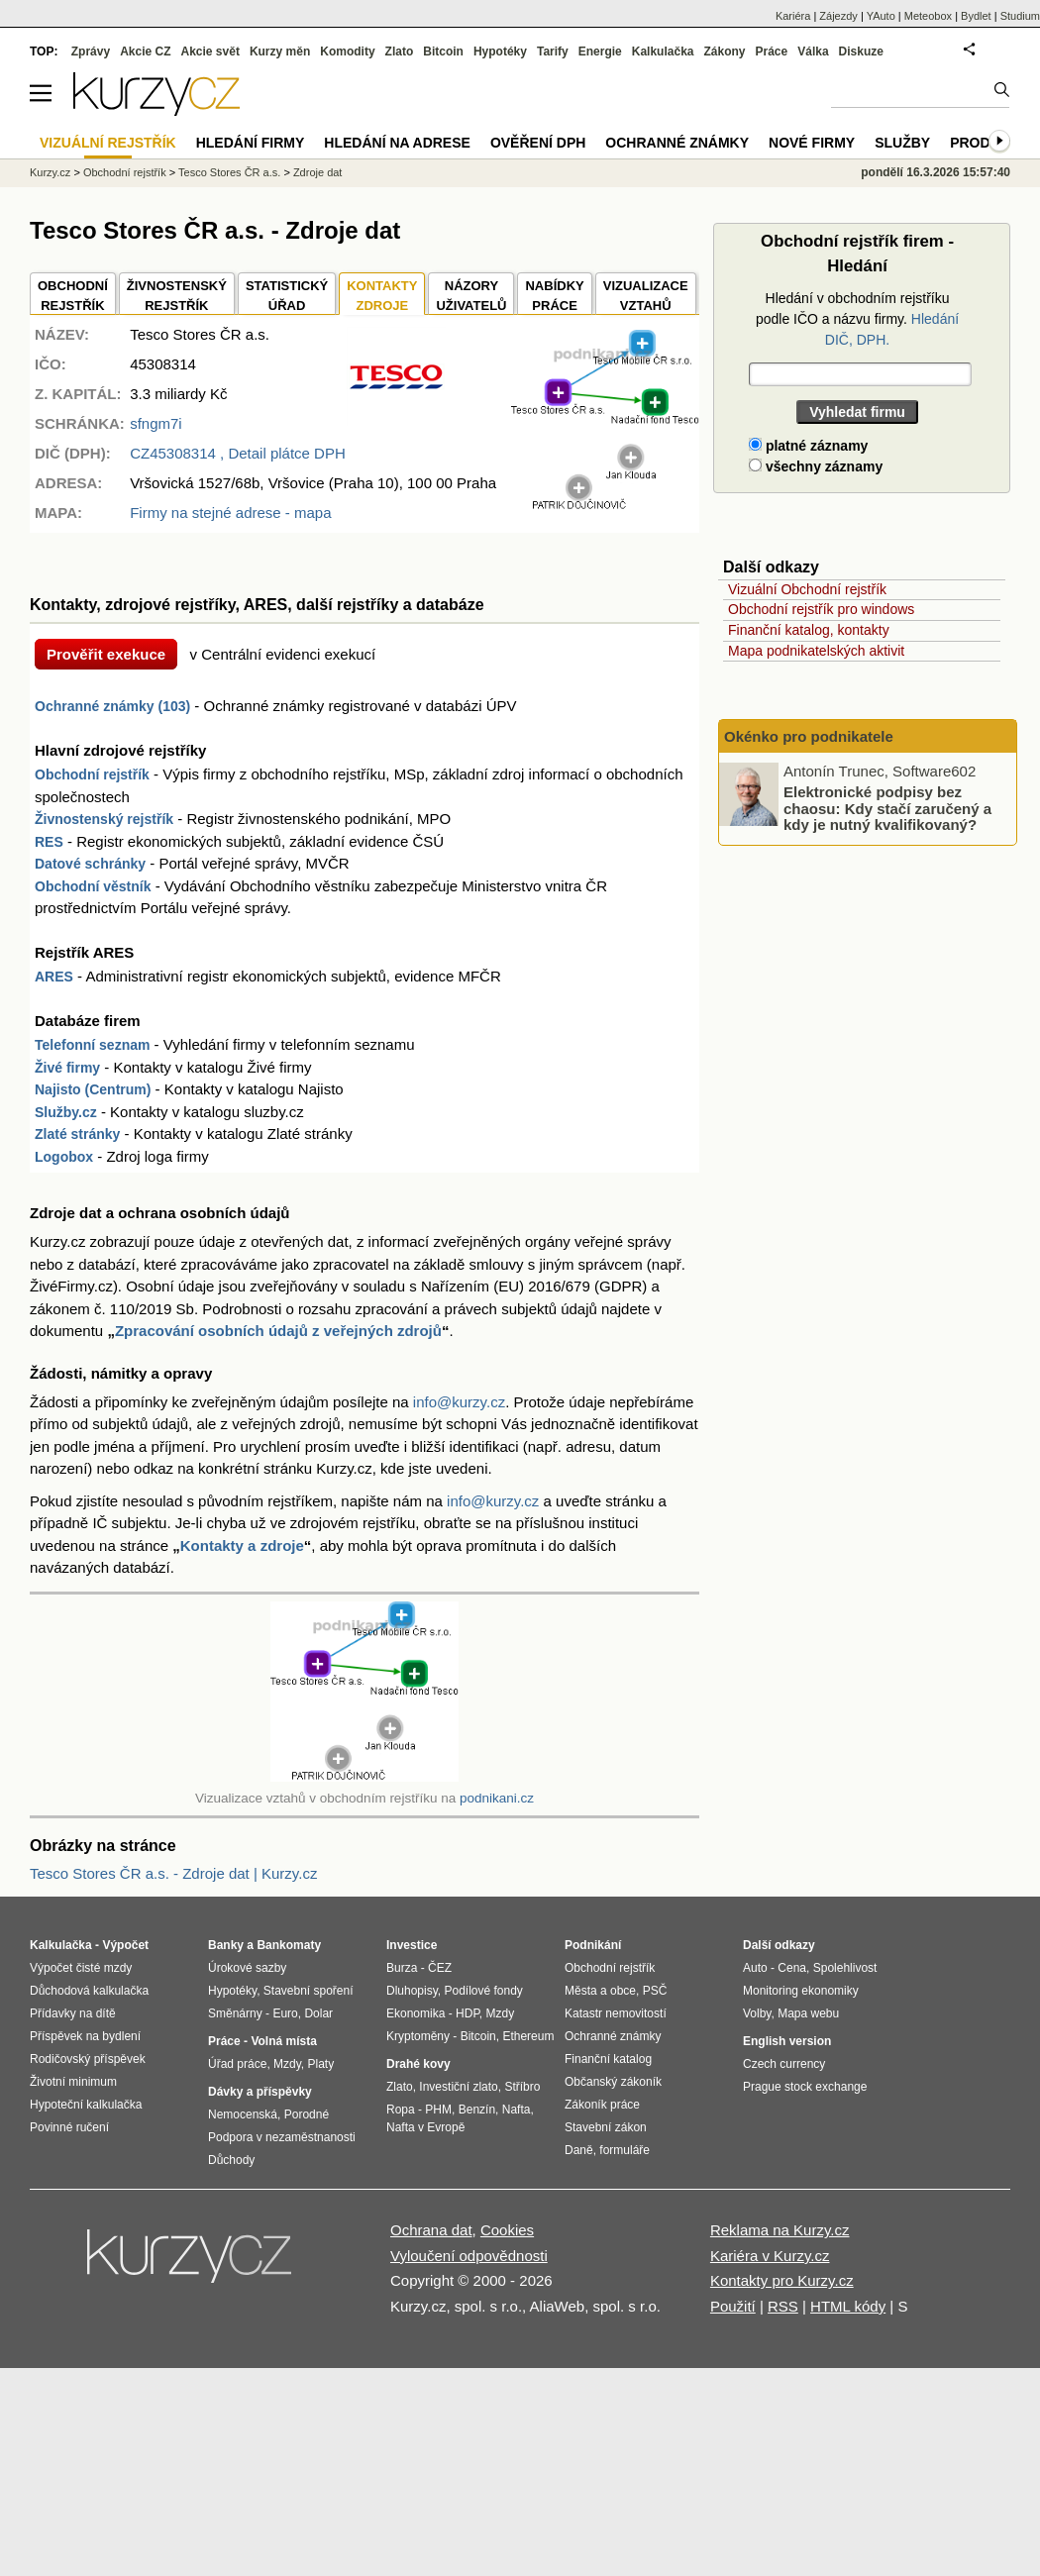  Describe the element at coordinates (50, 172) in the screenshot. I see `Kurzy.cz` at that location.